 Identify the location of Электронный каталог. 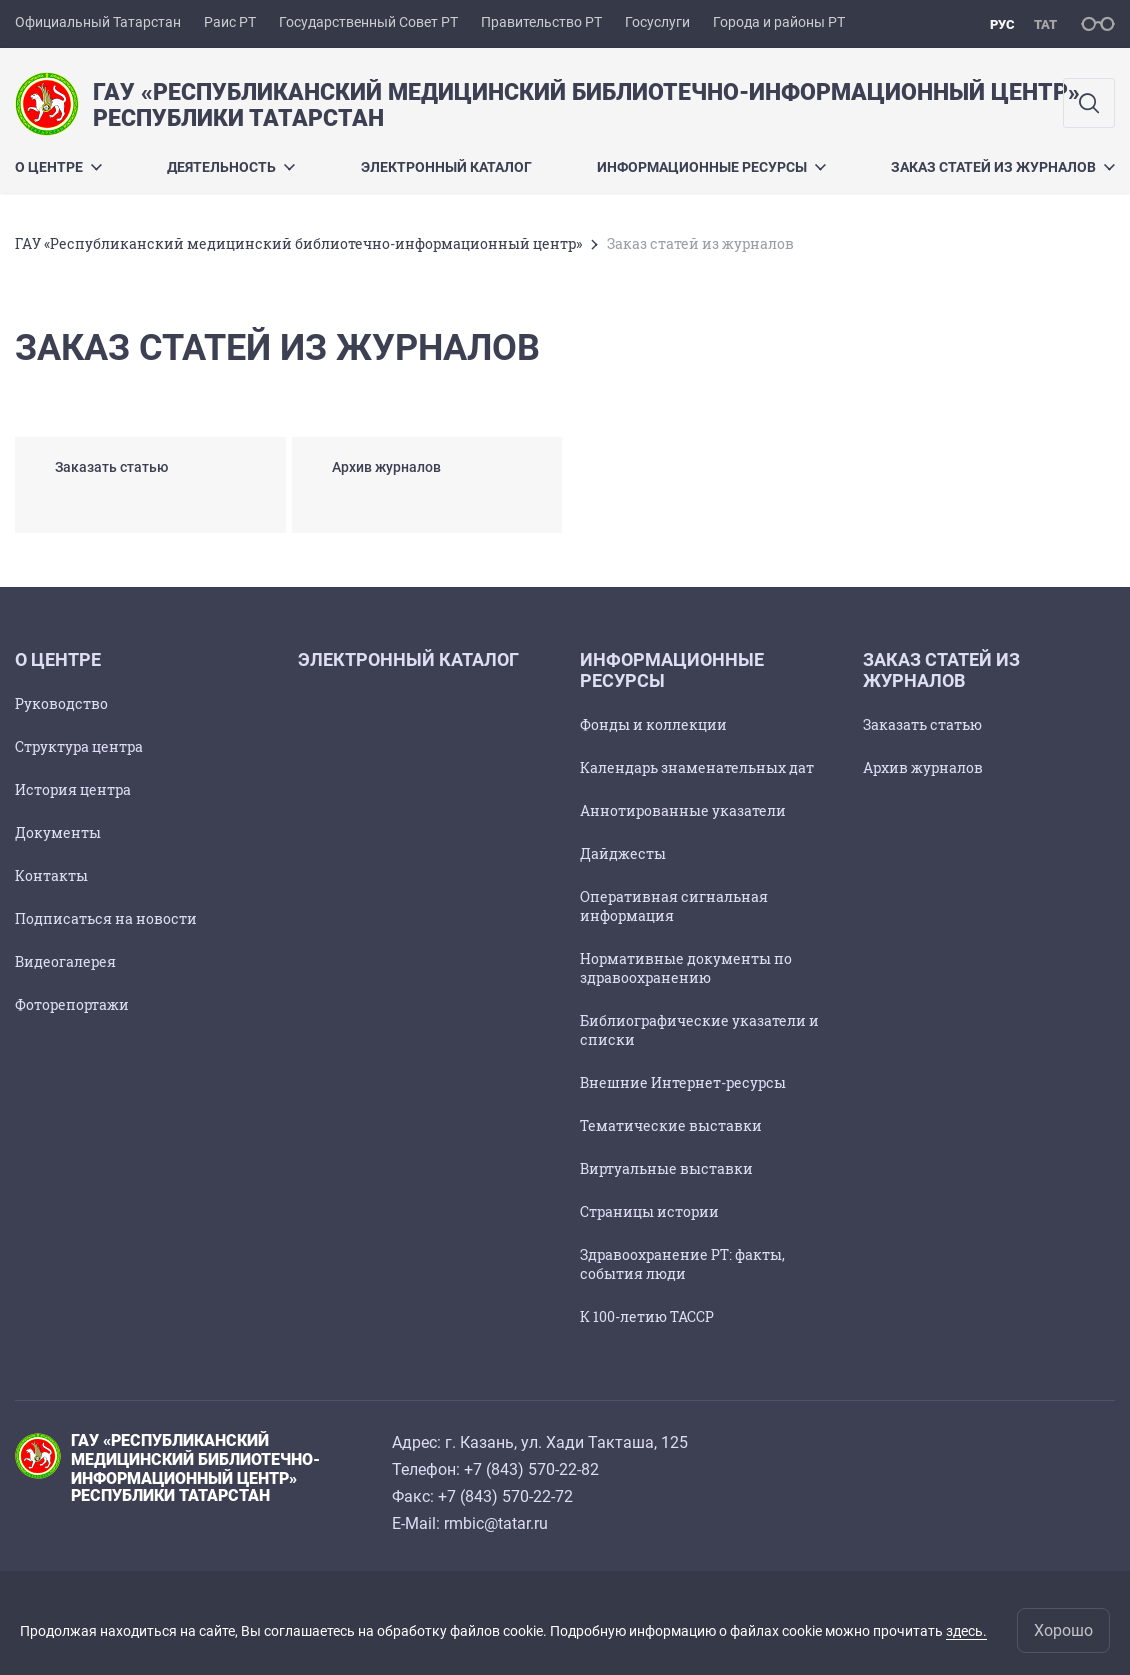
(446, 167).